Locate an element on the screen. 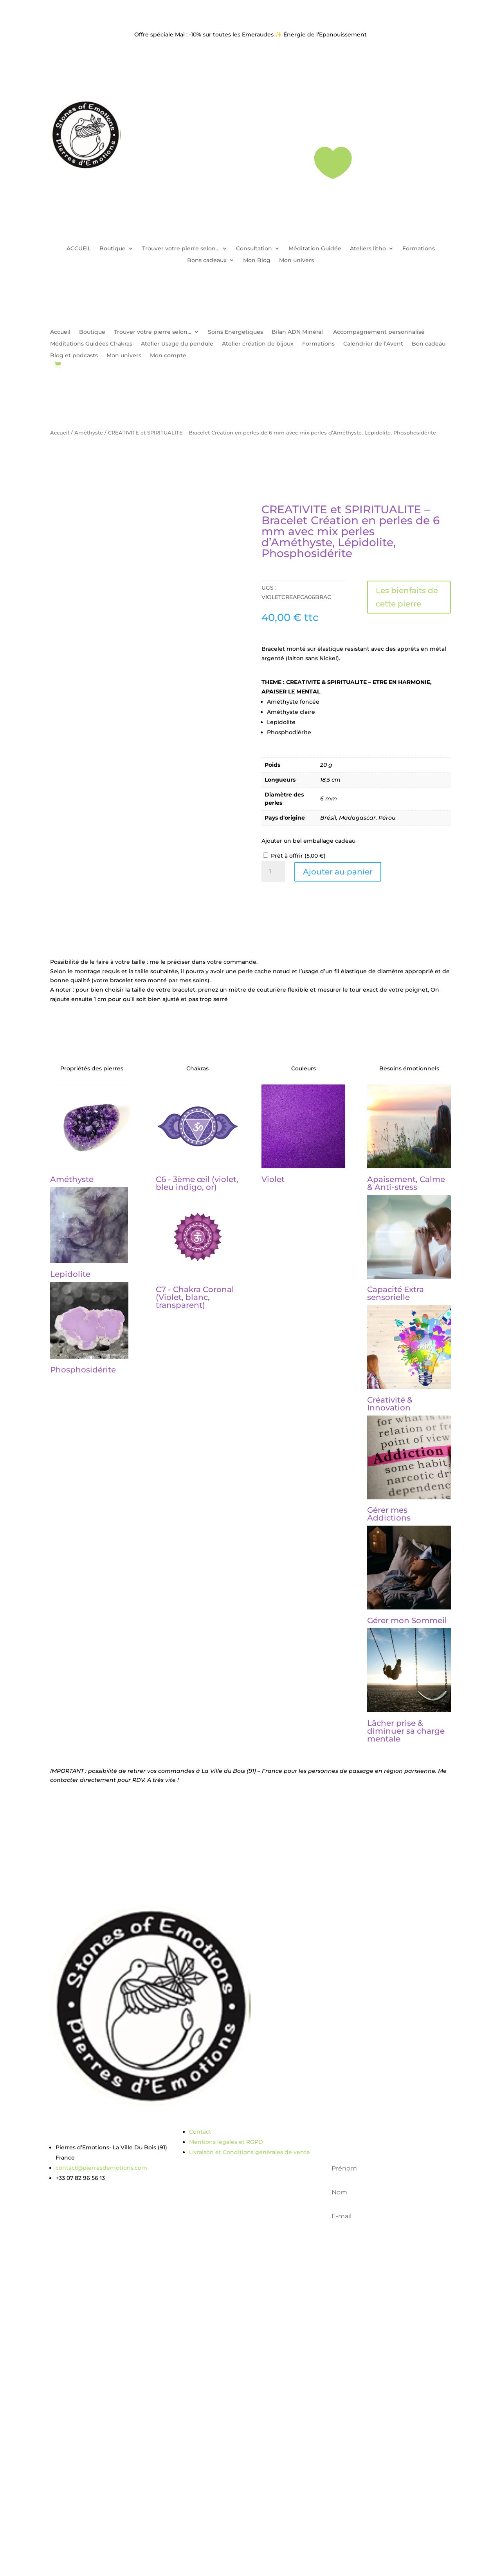  Ateliers litho is located at coordinates (368, 249).